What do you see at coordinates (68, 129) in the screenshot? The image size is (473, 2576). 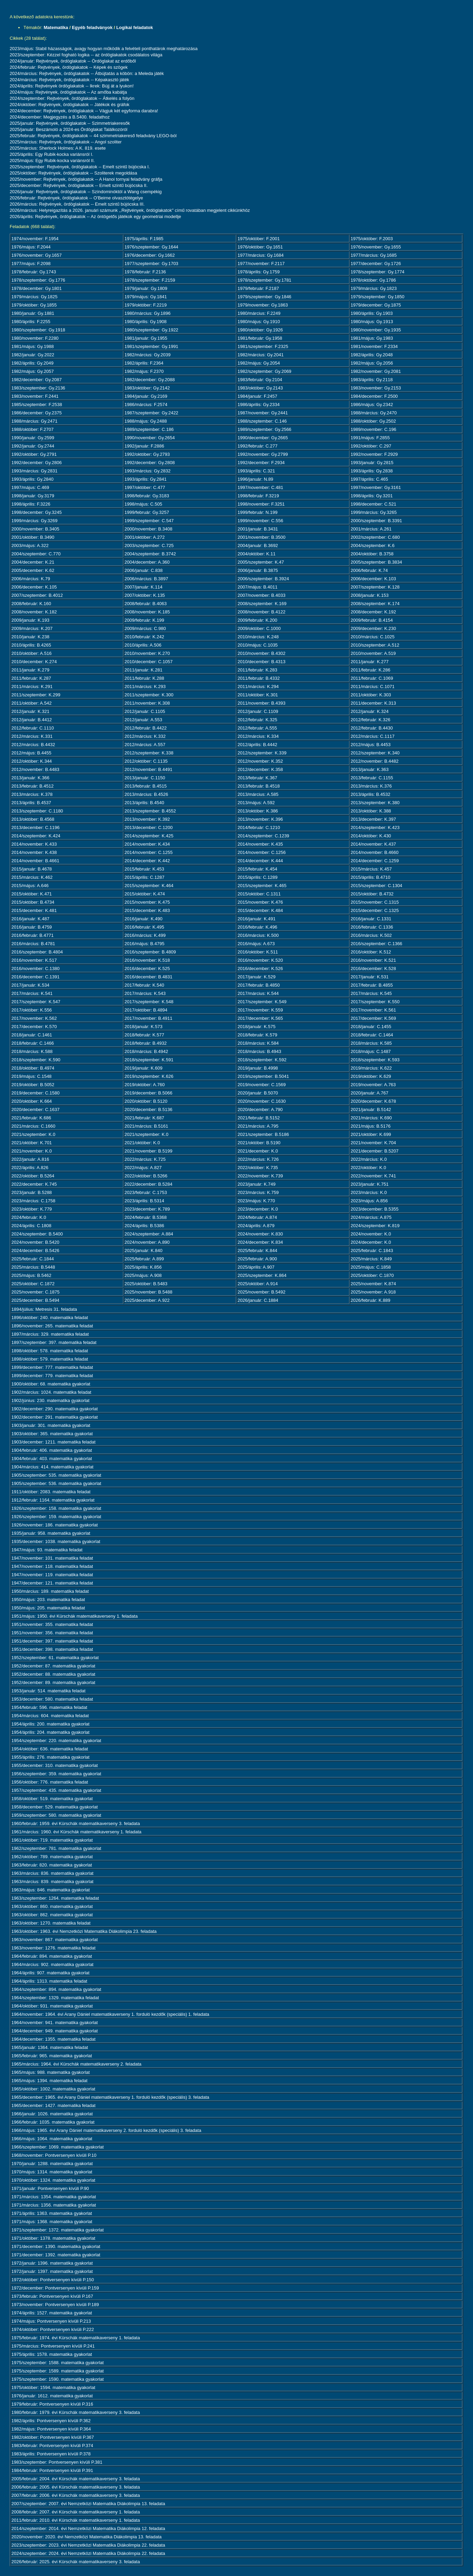 I see `2025/január: Beszámoló a 2024-es Ördöglakat Találkozóról` at bounding box center [68, 129].